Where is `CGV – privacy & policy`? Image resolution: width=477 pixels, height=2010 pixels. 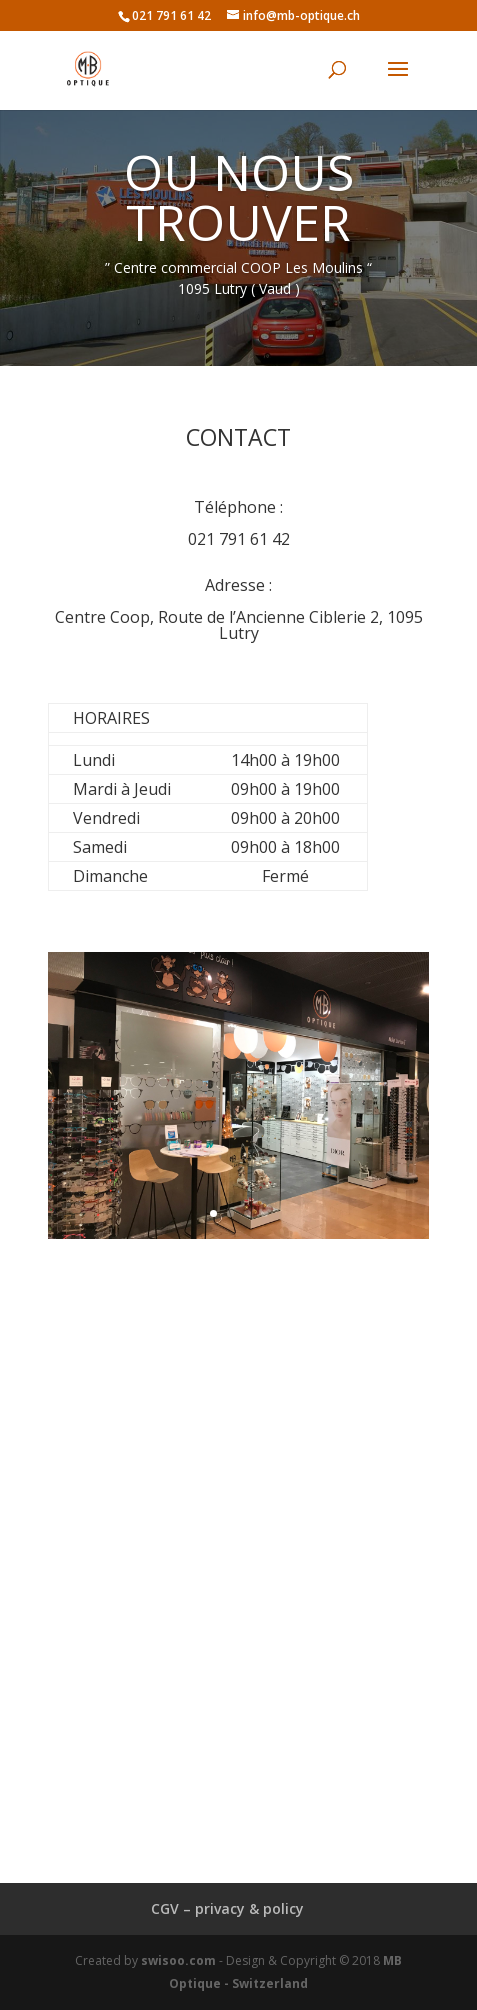
CGV – privacy & policy is located at coordinates (227, 1908).